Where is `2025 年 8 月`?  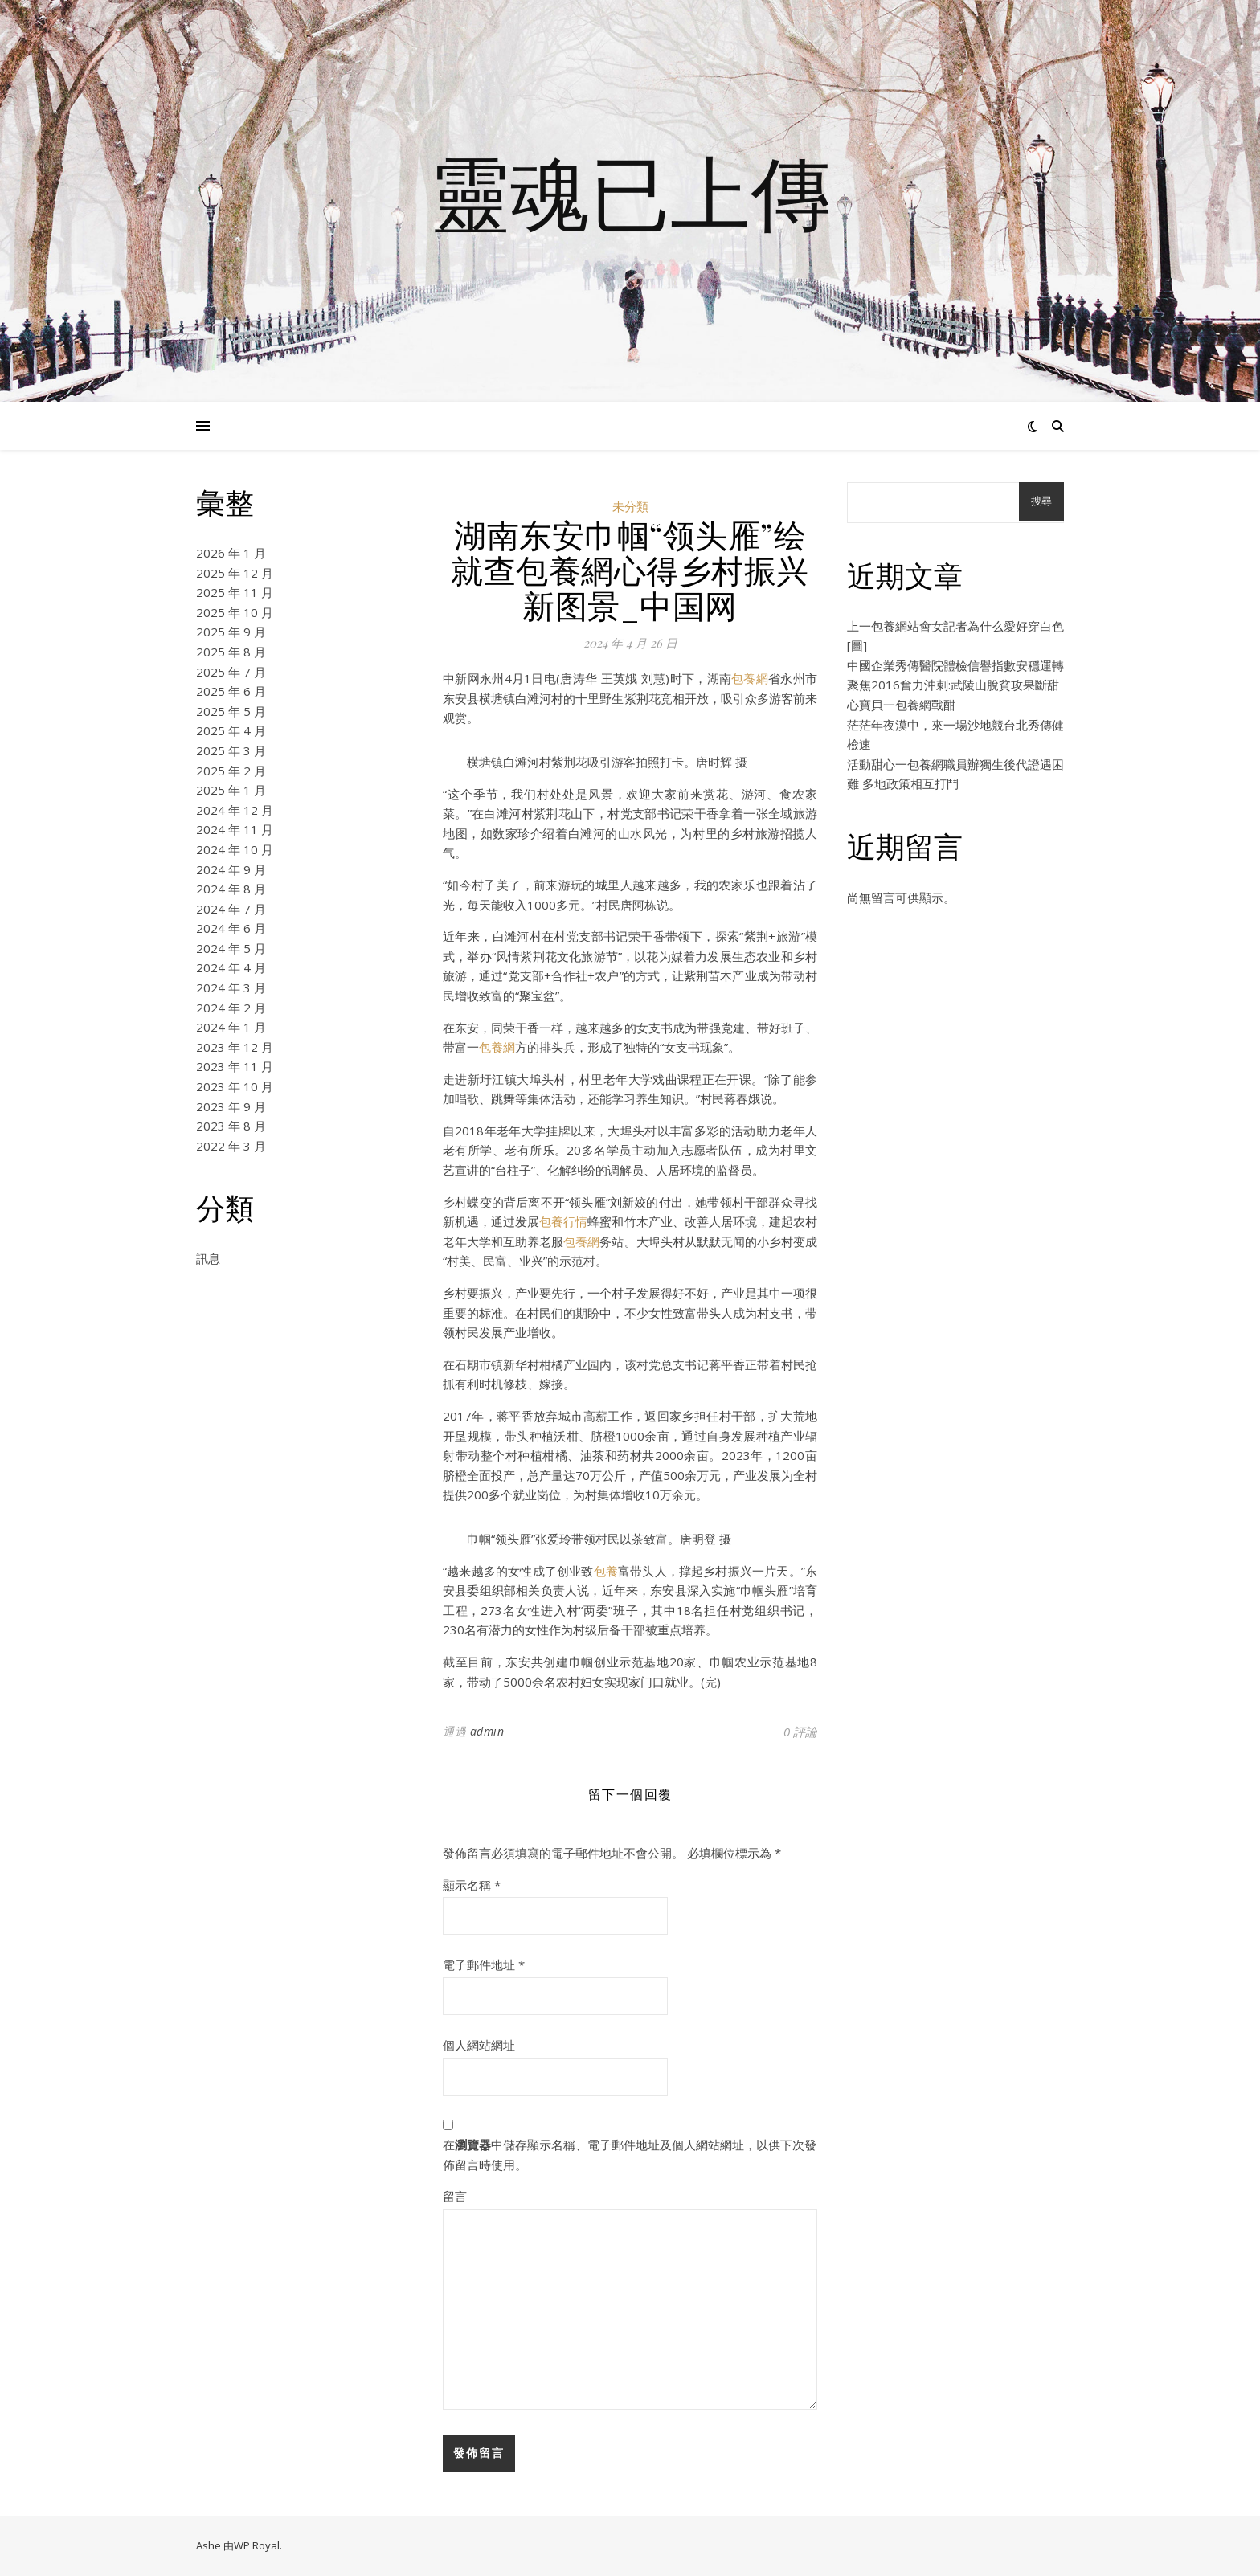 2025 年 8 月 is located at coordinates (231, 652).